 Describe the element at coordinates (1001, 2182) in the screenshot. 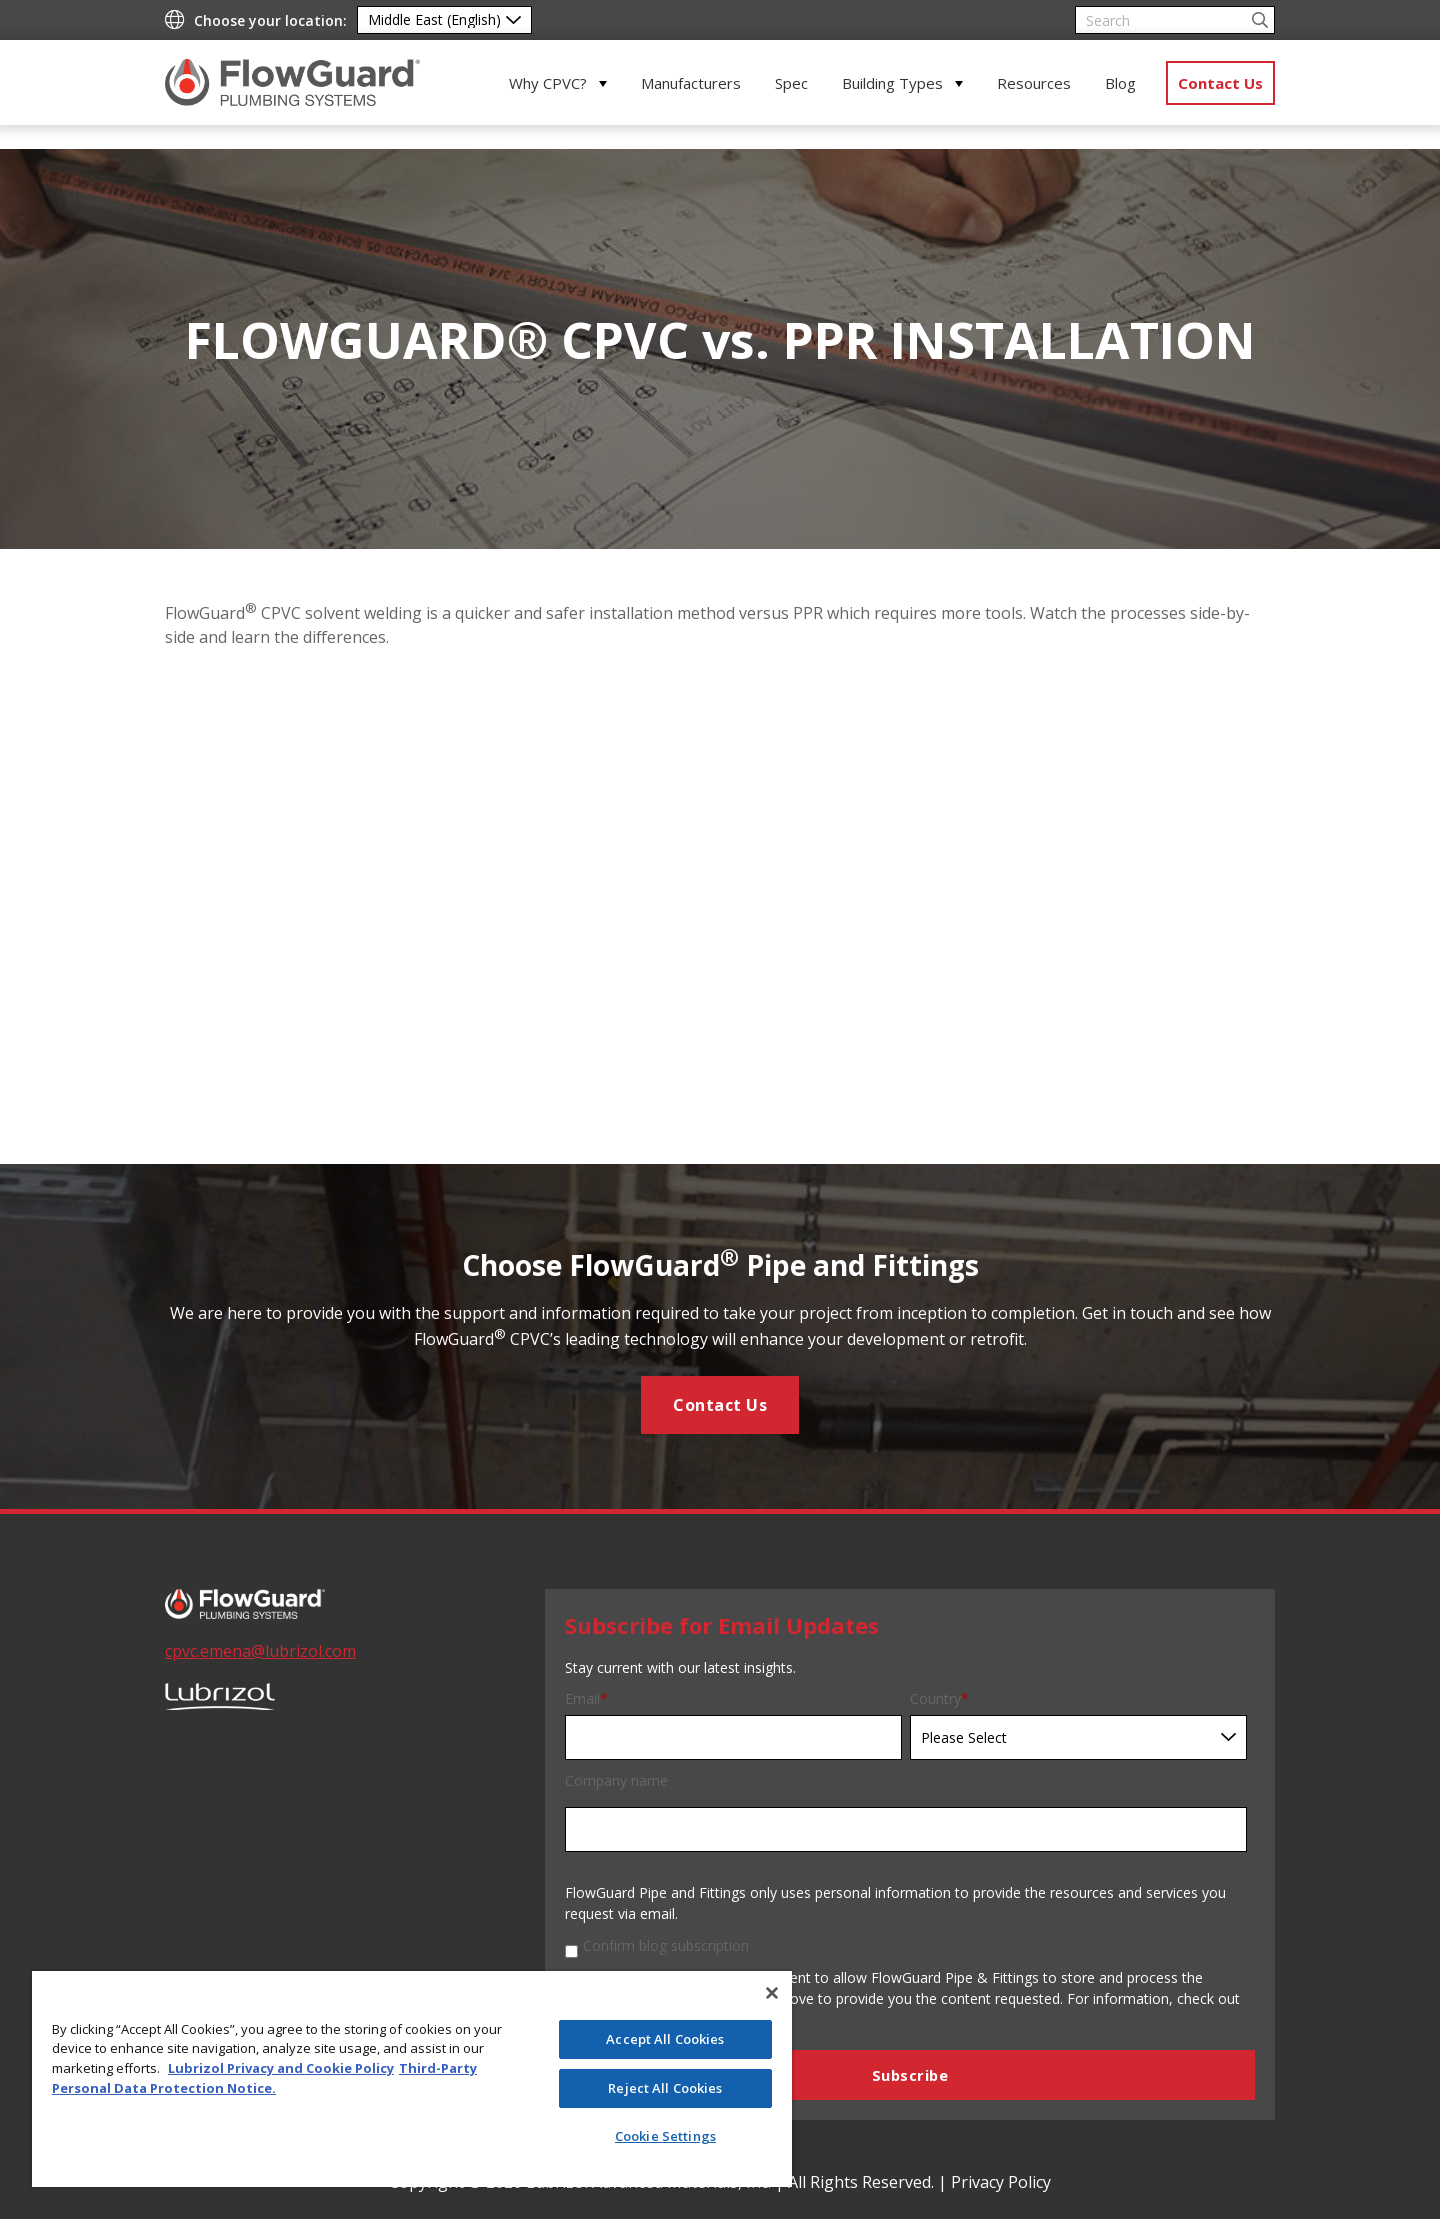

I see `Privacy Policy` at that location.